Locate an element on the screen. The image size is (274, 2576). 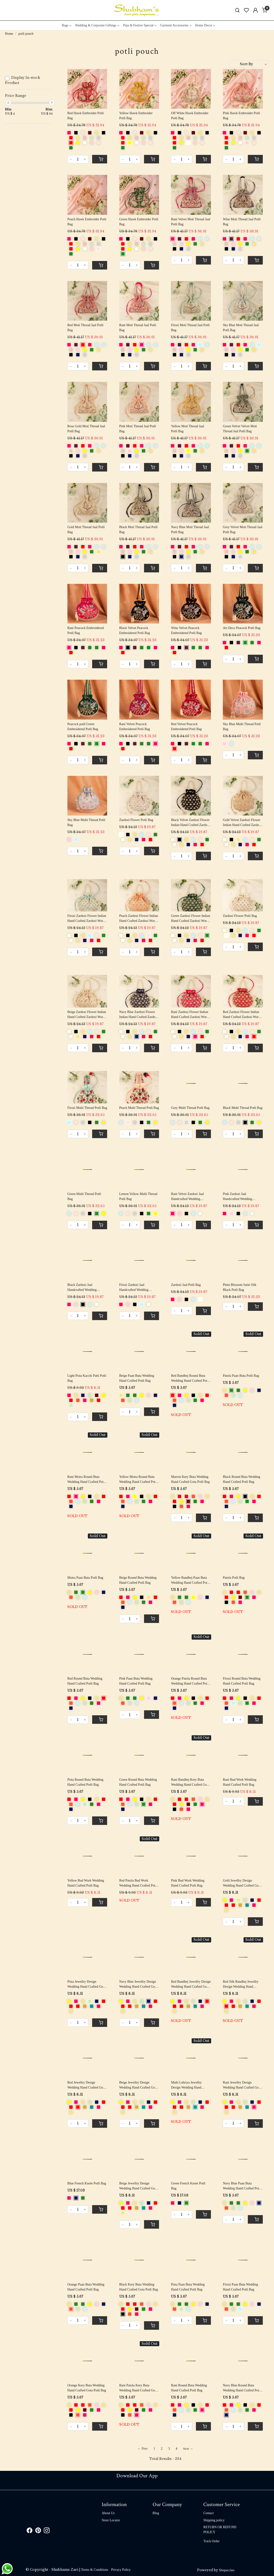
Yellow Motra Round Buta Wedding Hand Crafted Potli Bag is located at coordinates (138, 1479).